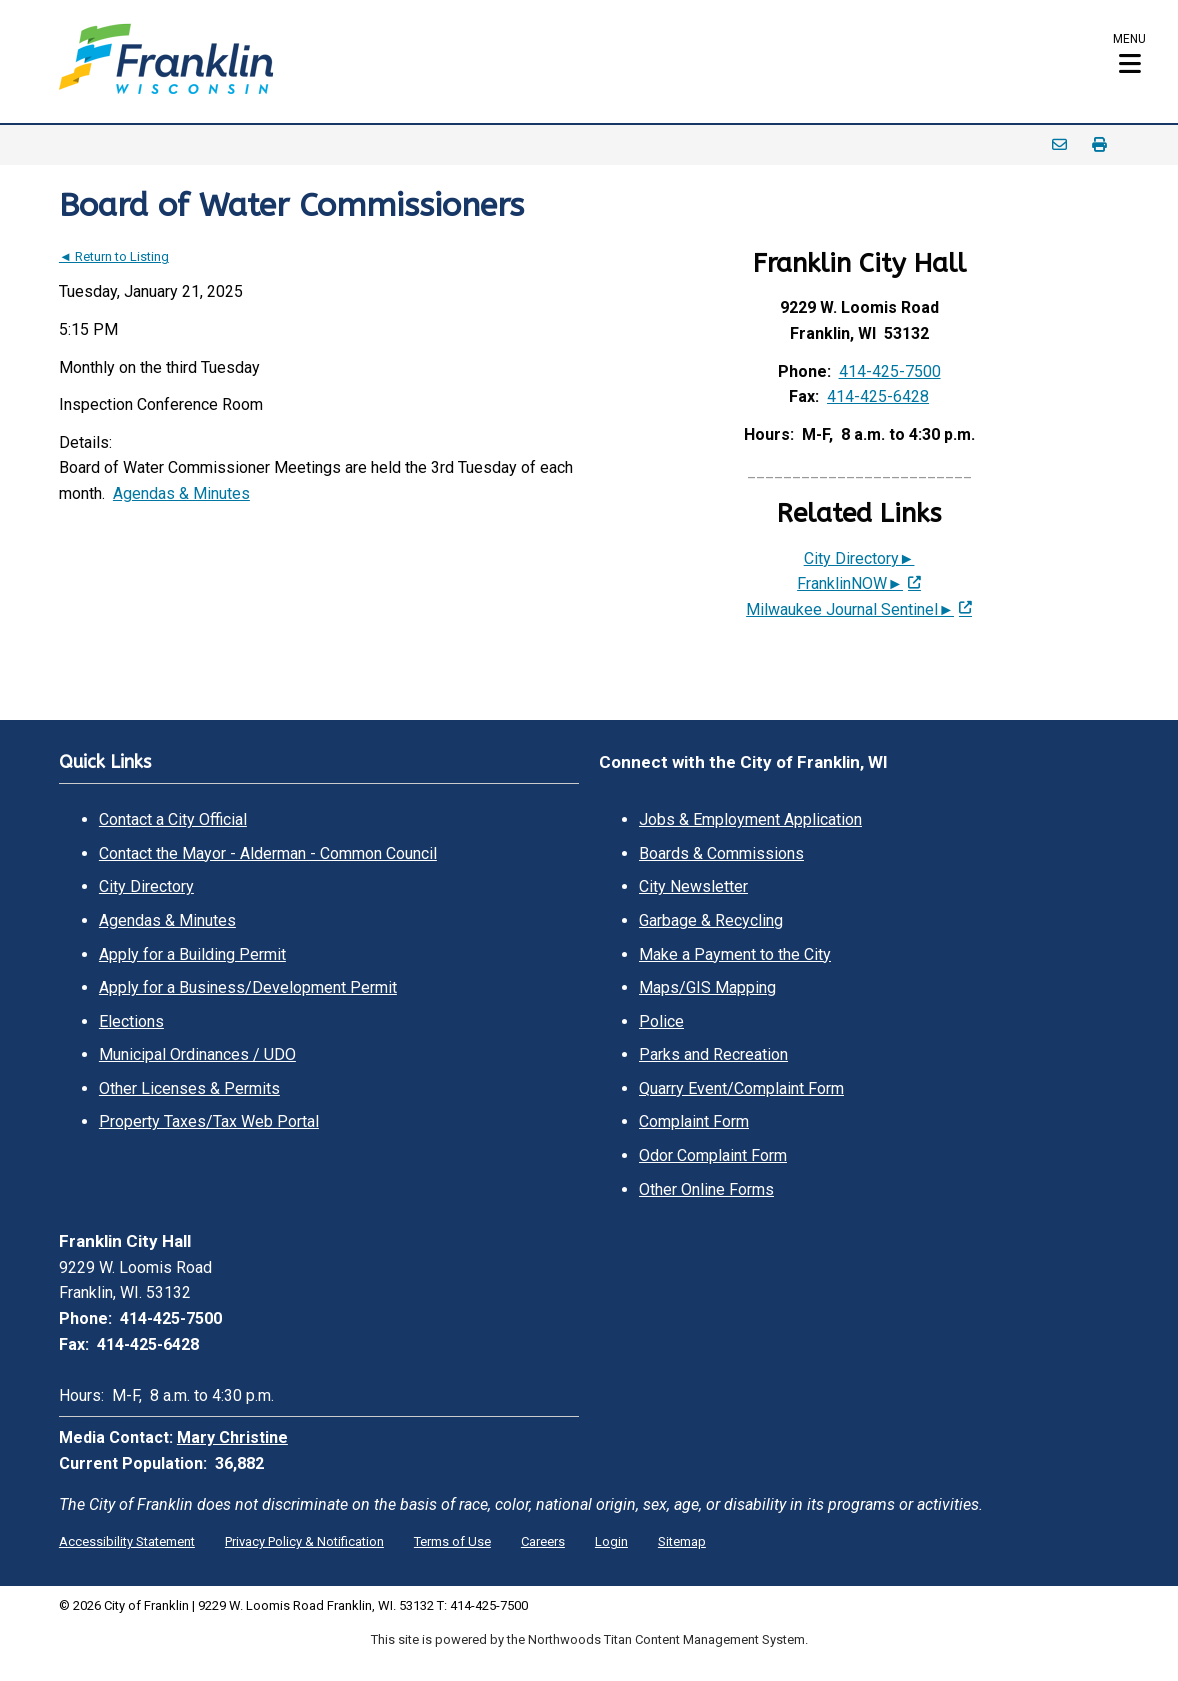 Image resolution: width=1178 pixels, height=1681 pixels. Describe the element at coordinates (682, 1541) in the screenshot. I see `Sitemap` at that location.